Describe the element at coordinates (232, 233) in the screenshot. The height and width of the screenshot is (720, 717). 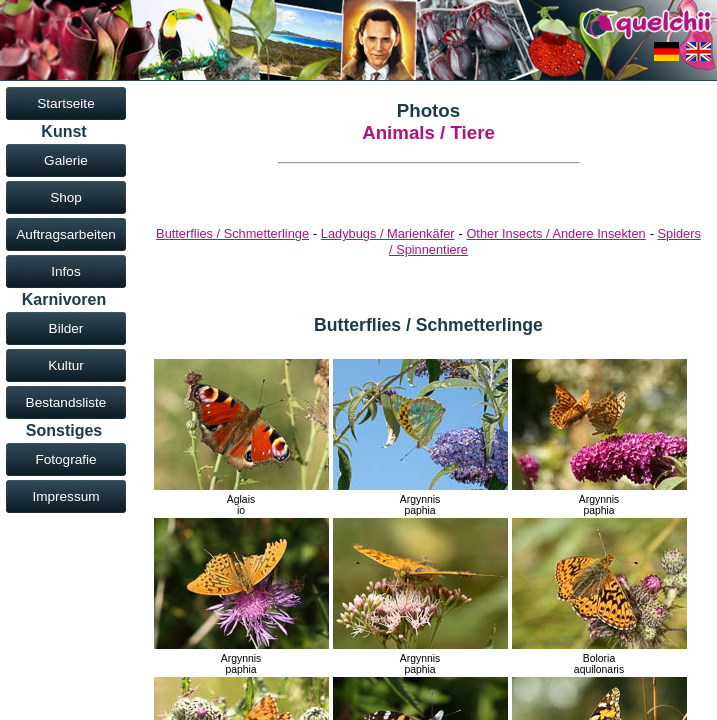
I see `Butterflies / Schmetterlinge` at that location.